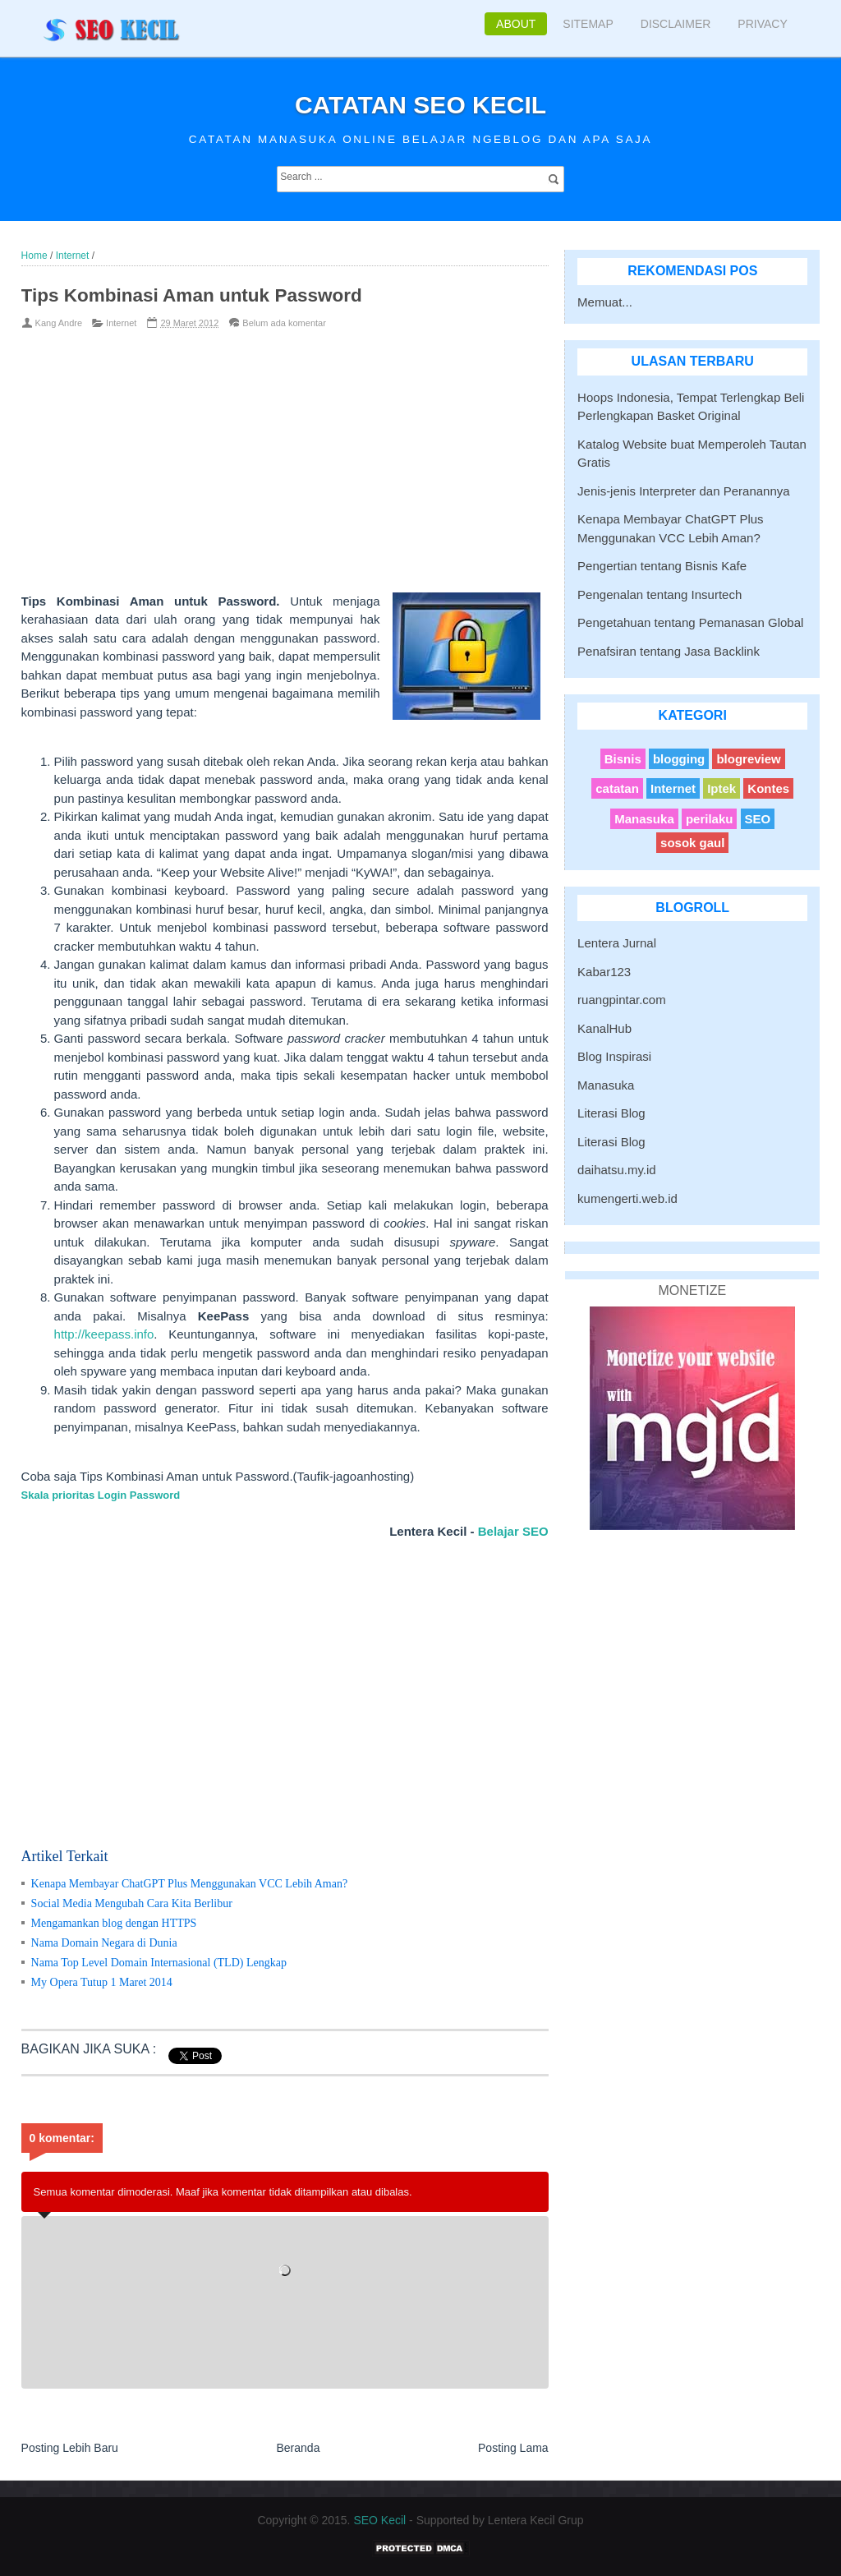 This screenshot has width=841, height=2576. Describe the element at coordinates (297, 2447) in the screenshot. I see `Beranda` at that location.